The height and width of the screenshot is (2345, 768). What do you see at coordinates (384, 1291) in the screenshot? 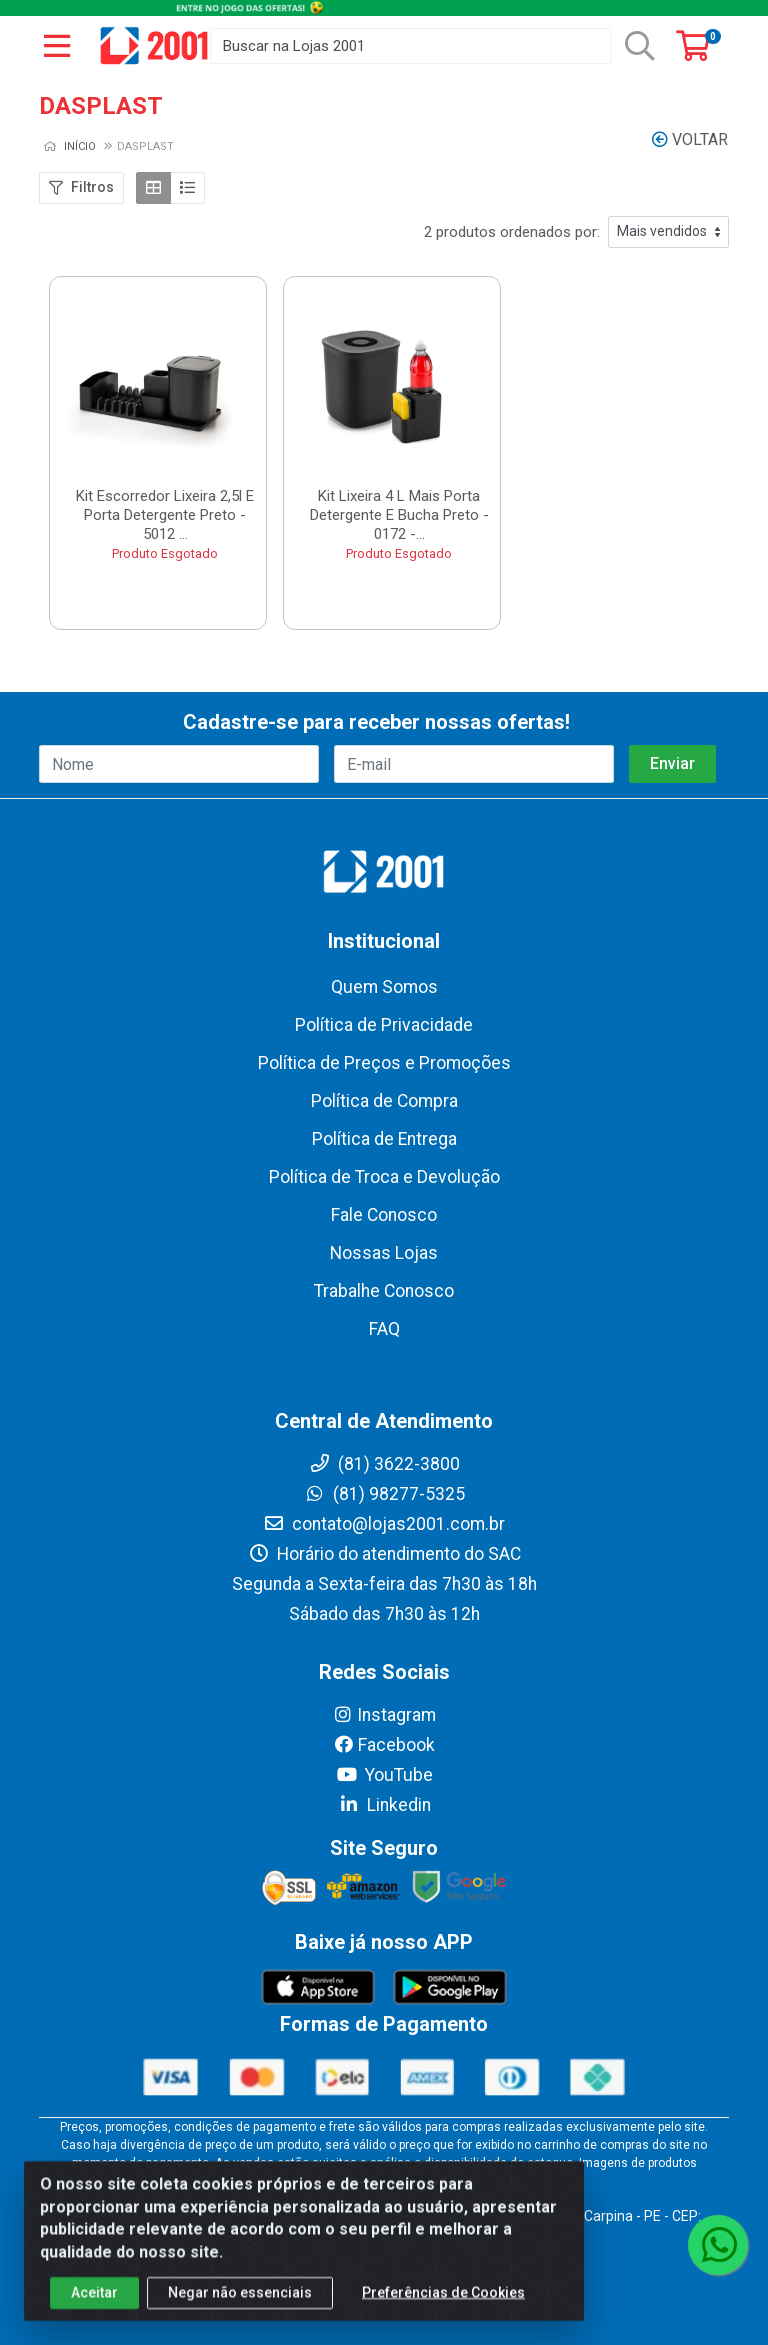
I see `Trabalhe Conosco` at bounding box center [384, 1291].